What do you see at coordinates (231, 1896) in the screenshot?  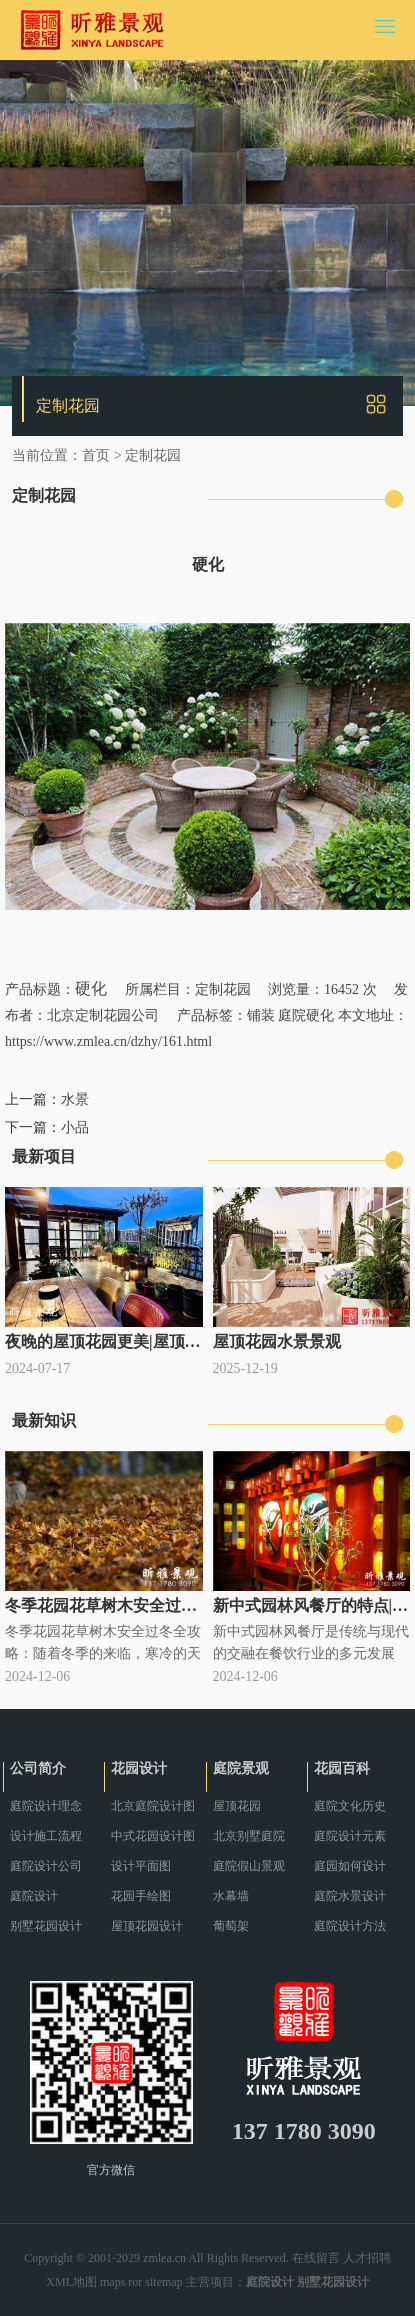 I see `水幕墙` at bounding box center [231, 1896].